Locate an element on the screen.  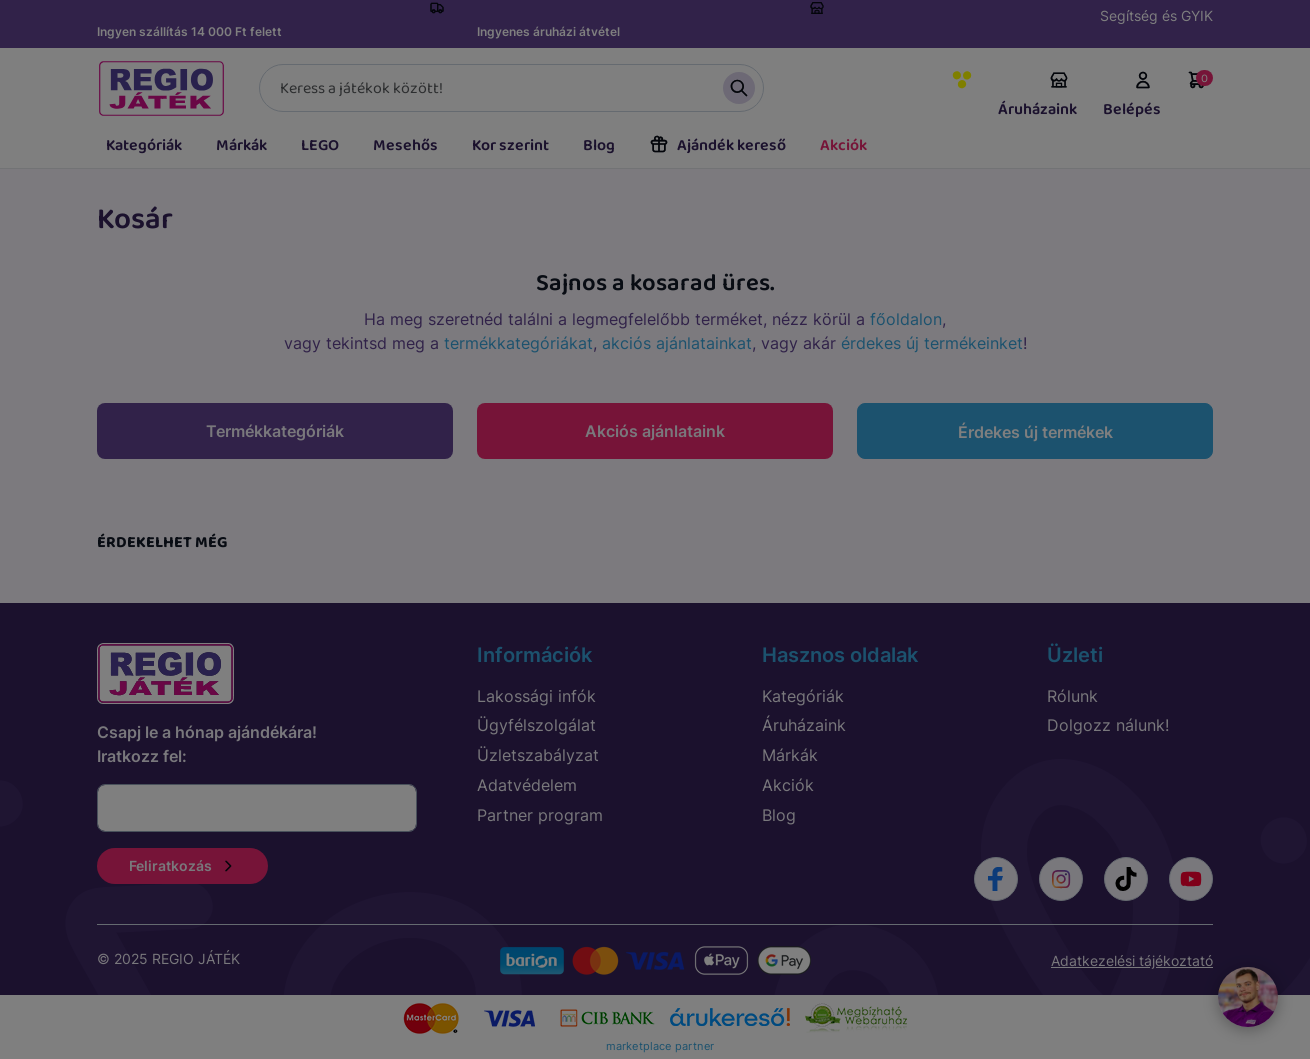
Termékkategóriák is located at coordinates (275, 431).